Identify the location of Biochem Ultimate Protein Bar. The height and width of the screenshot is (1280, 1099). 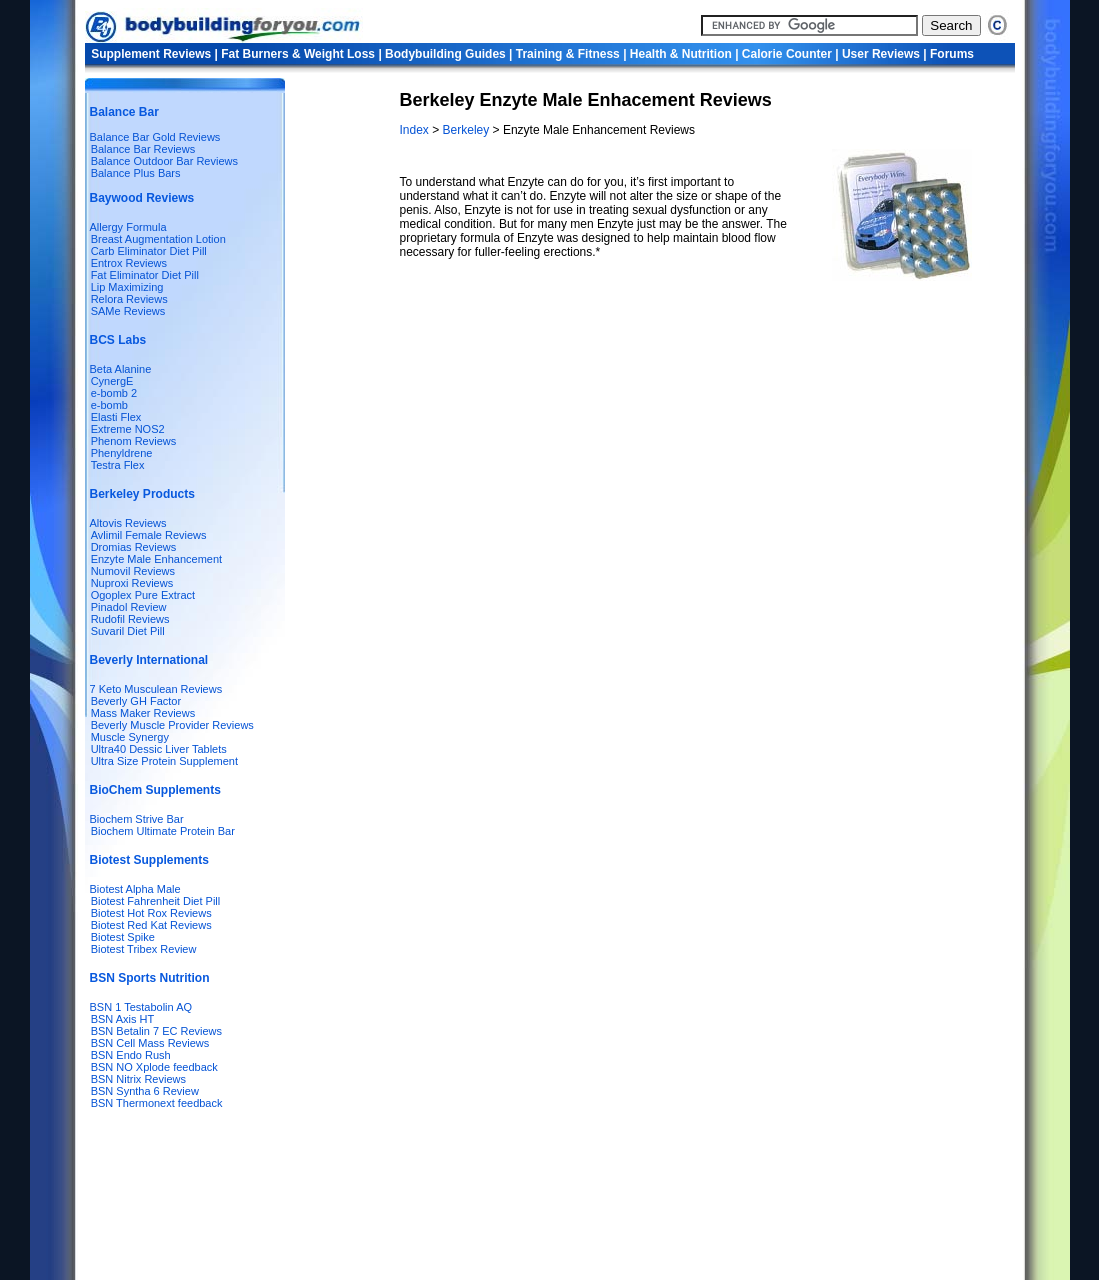
(163, 831).